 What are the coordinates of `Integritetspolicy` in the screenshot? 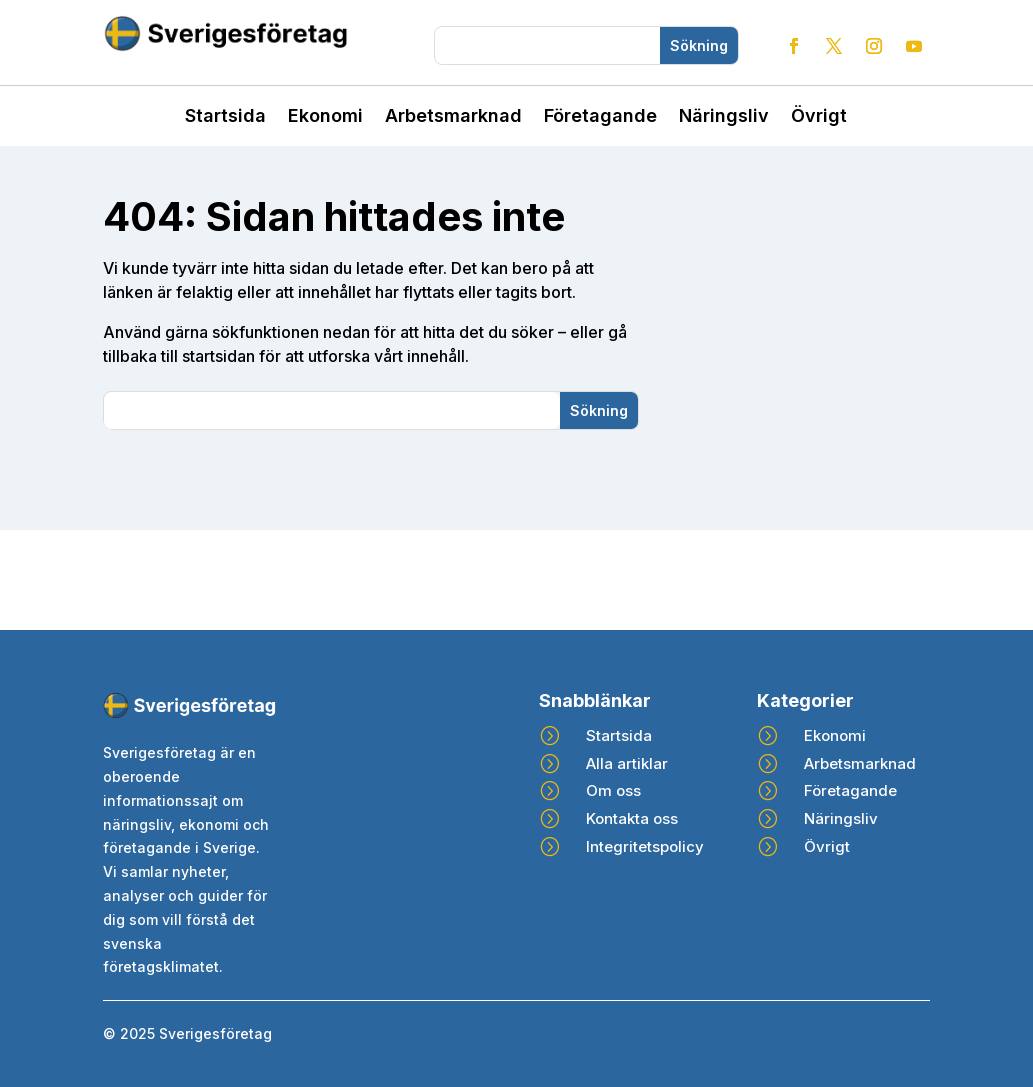 It's located at (645, 846).